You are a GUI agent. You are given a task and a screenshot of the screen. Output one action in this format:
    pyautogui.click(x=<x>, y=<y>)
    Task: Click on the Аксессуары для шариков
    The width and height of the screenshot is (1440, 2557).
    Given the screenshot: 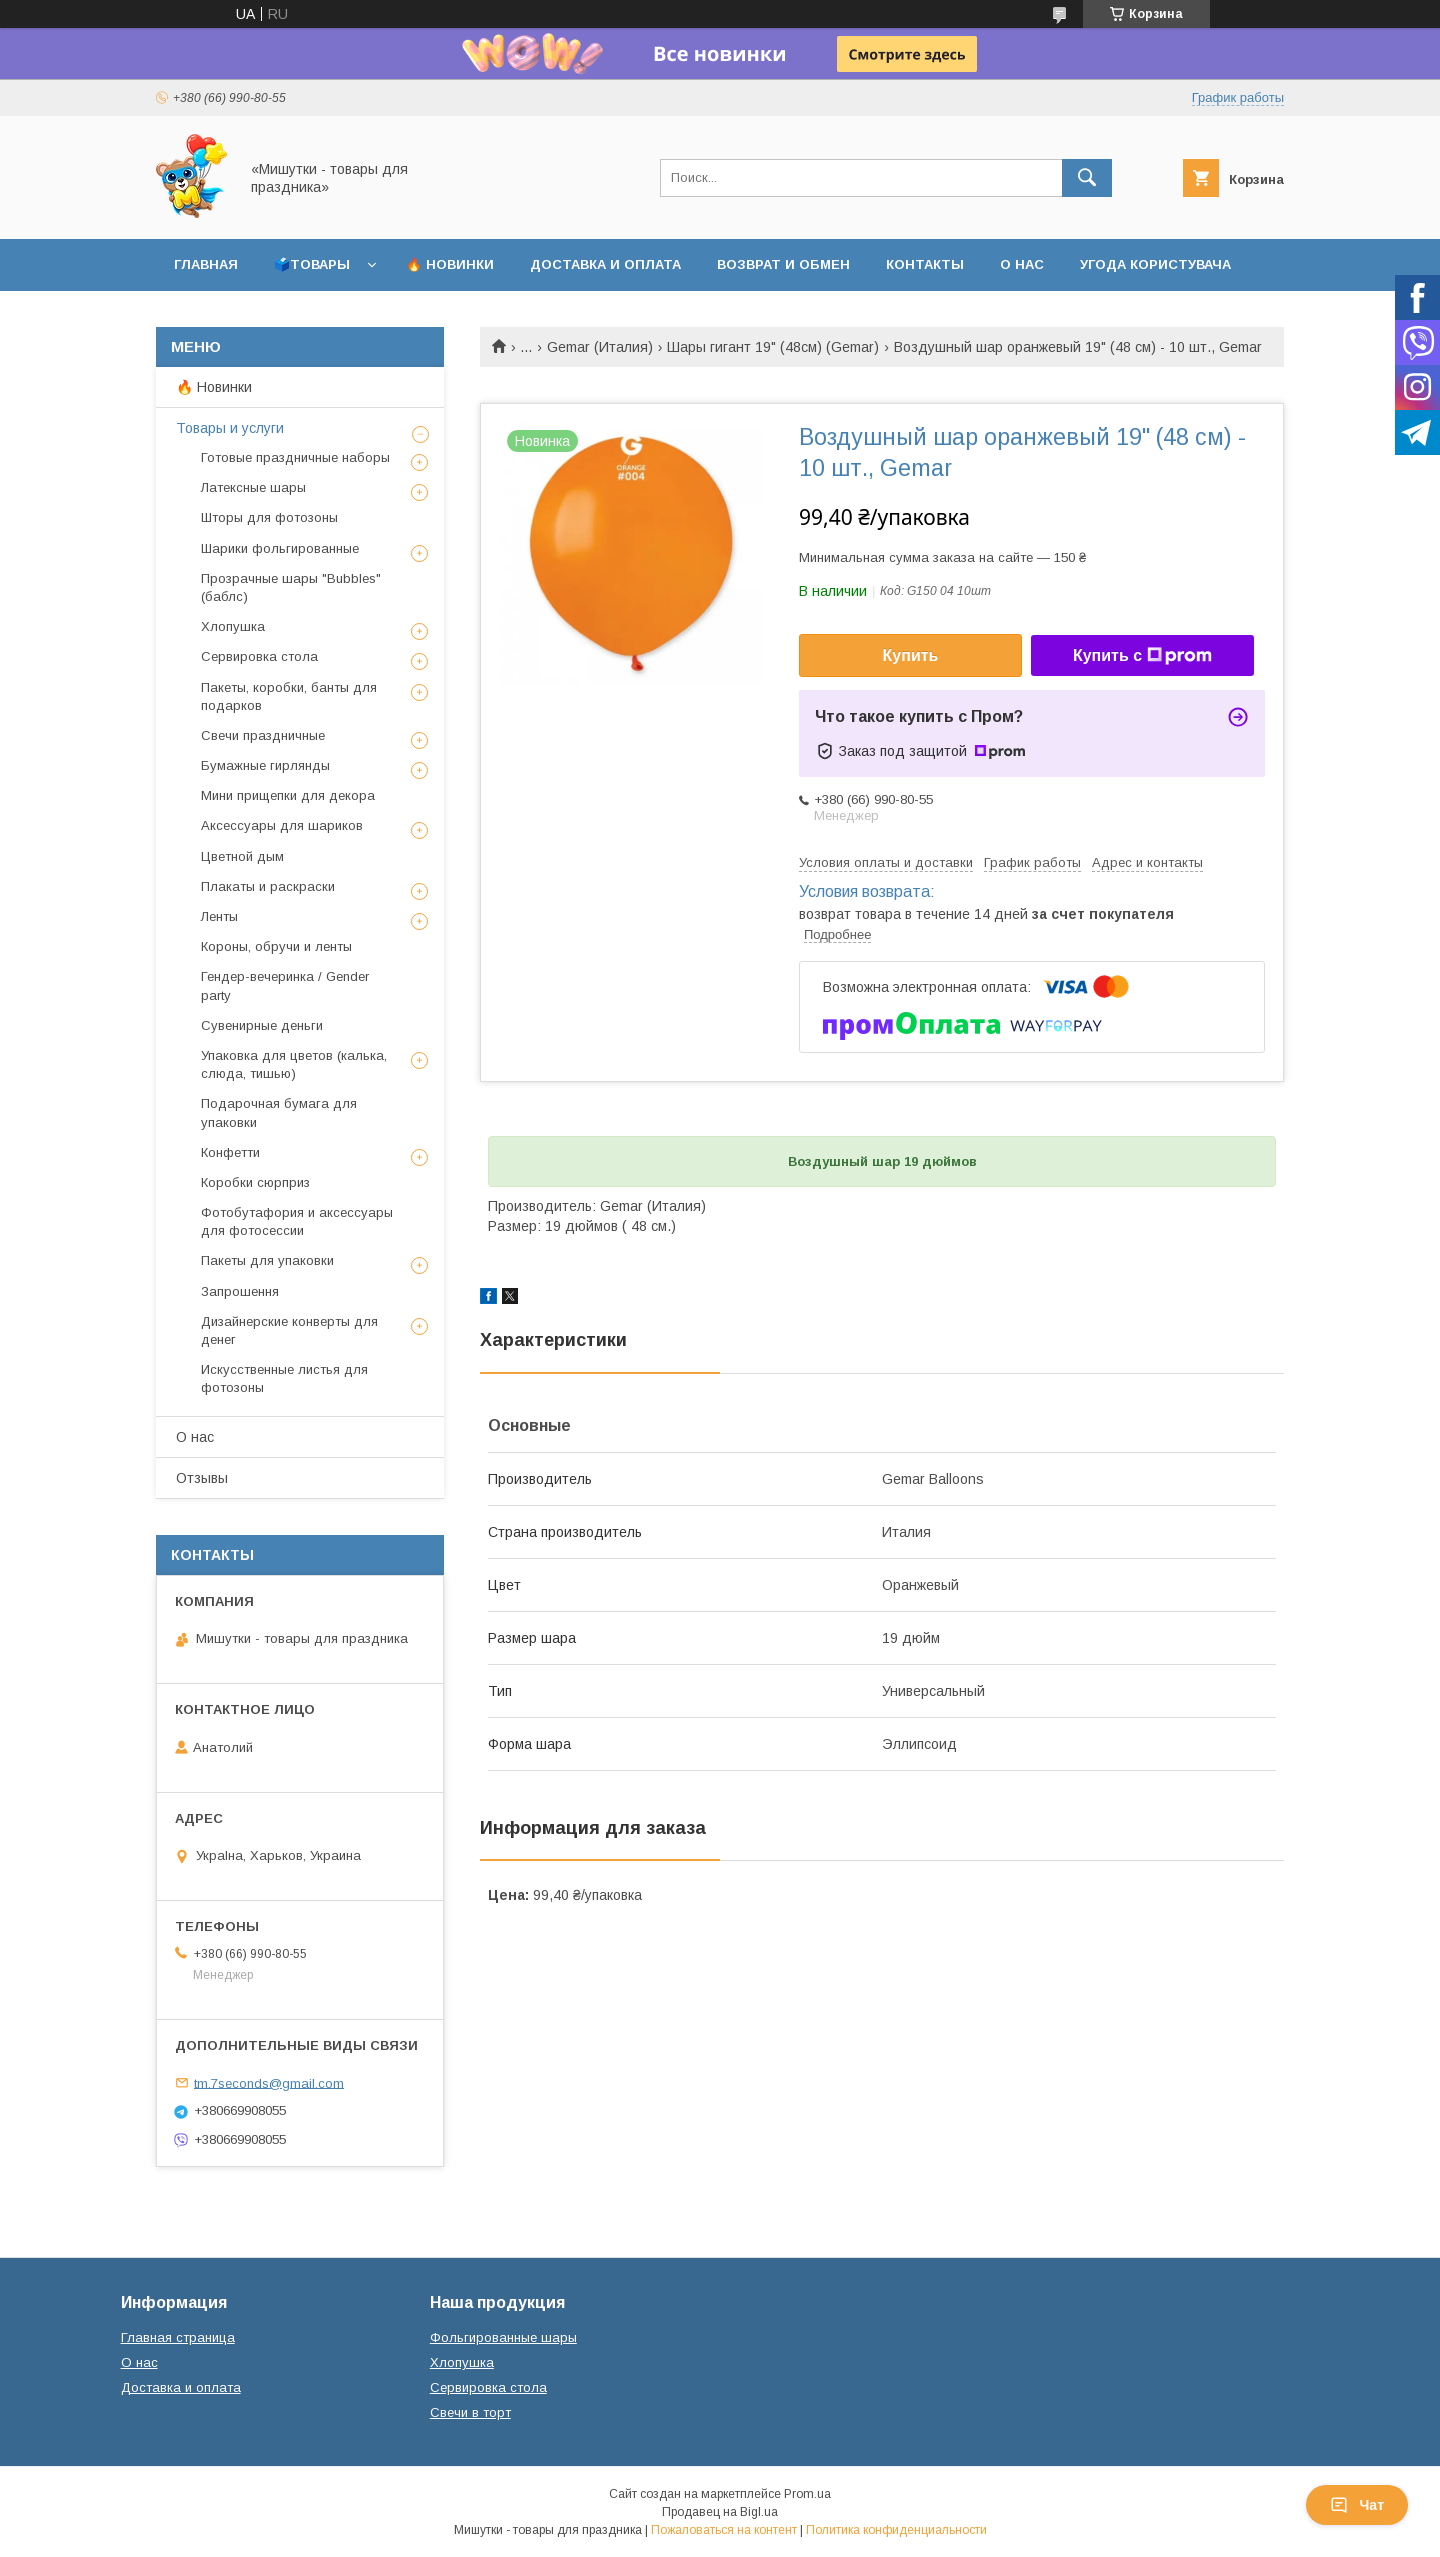 What is the action you would take?
    pyautogui.click(x=282, y=825)
    